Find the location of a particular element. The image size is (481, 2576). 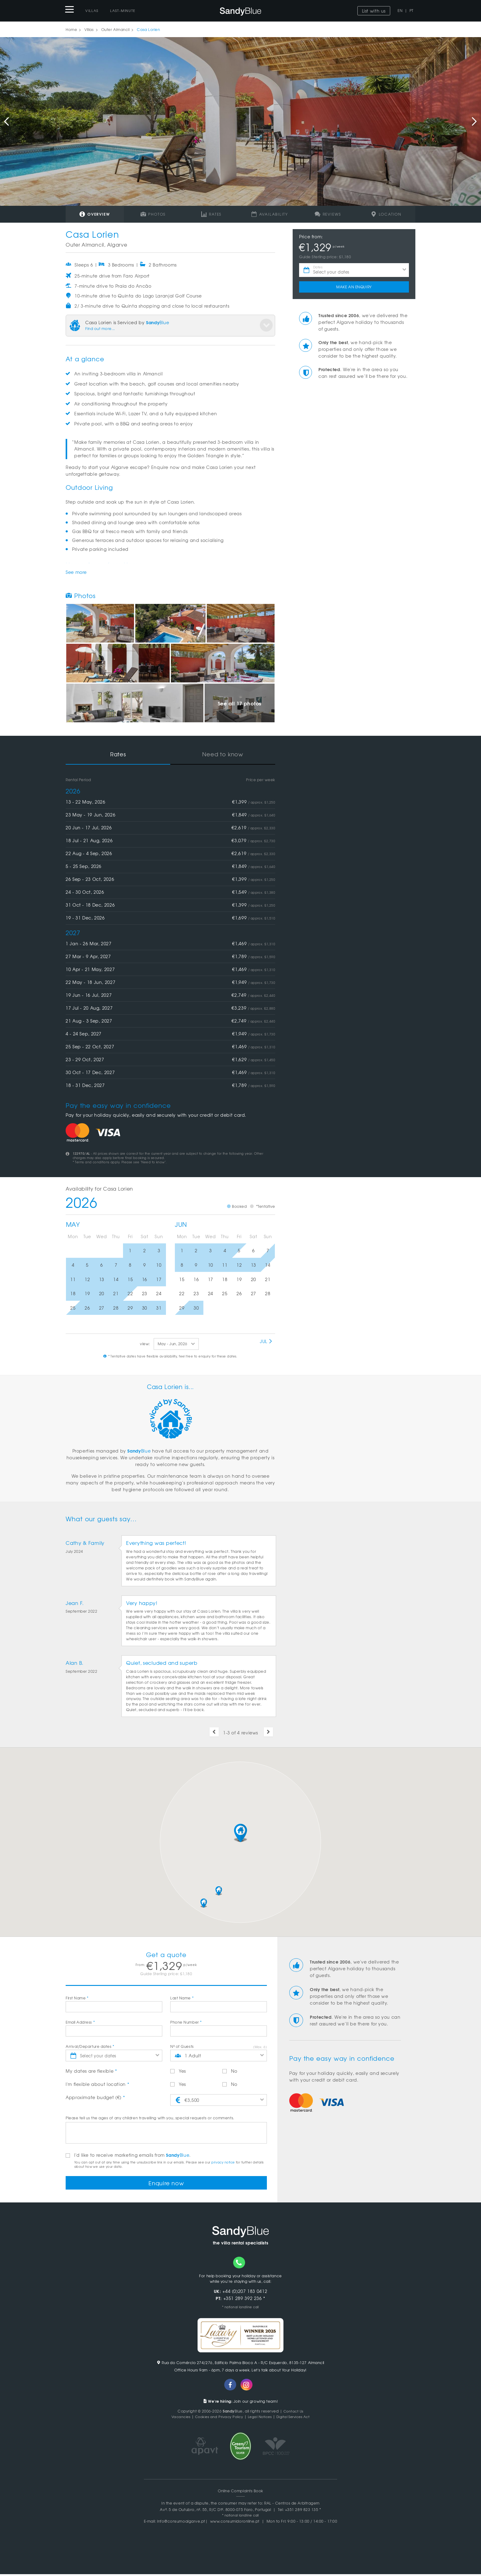

RAL - Centros de Arbitragem is located at coordinates (292, 2505).